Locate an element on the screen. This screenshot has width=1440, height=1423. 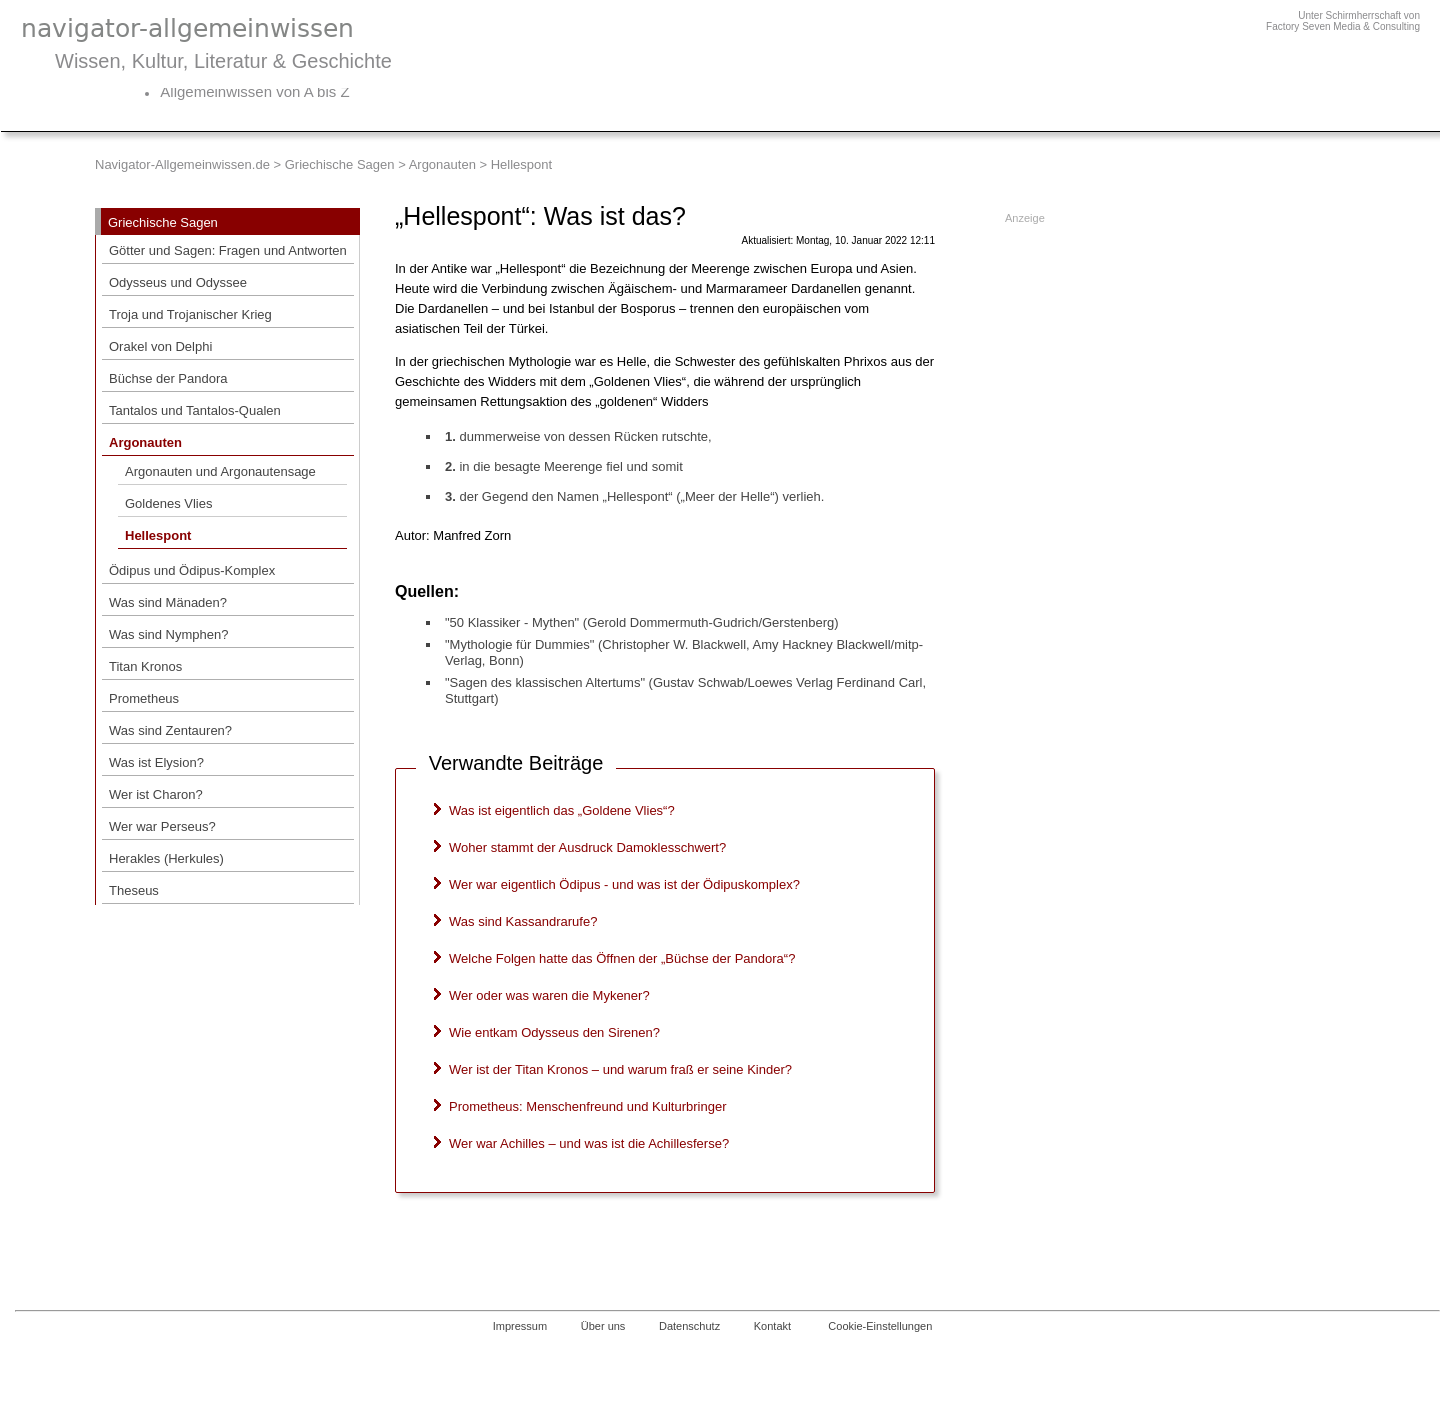
Argonauten und Argonautensage is located at coordinates (220, 471).